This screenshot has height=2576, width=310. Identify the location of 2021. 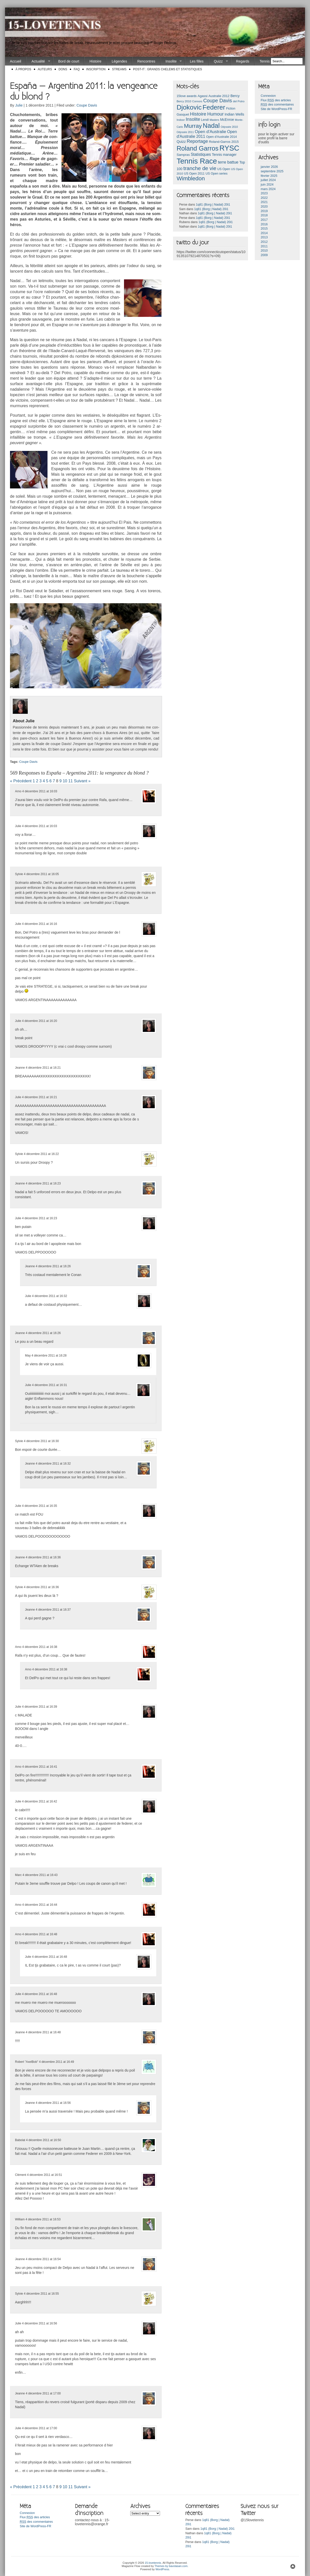
(264, 202).